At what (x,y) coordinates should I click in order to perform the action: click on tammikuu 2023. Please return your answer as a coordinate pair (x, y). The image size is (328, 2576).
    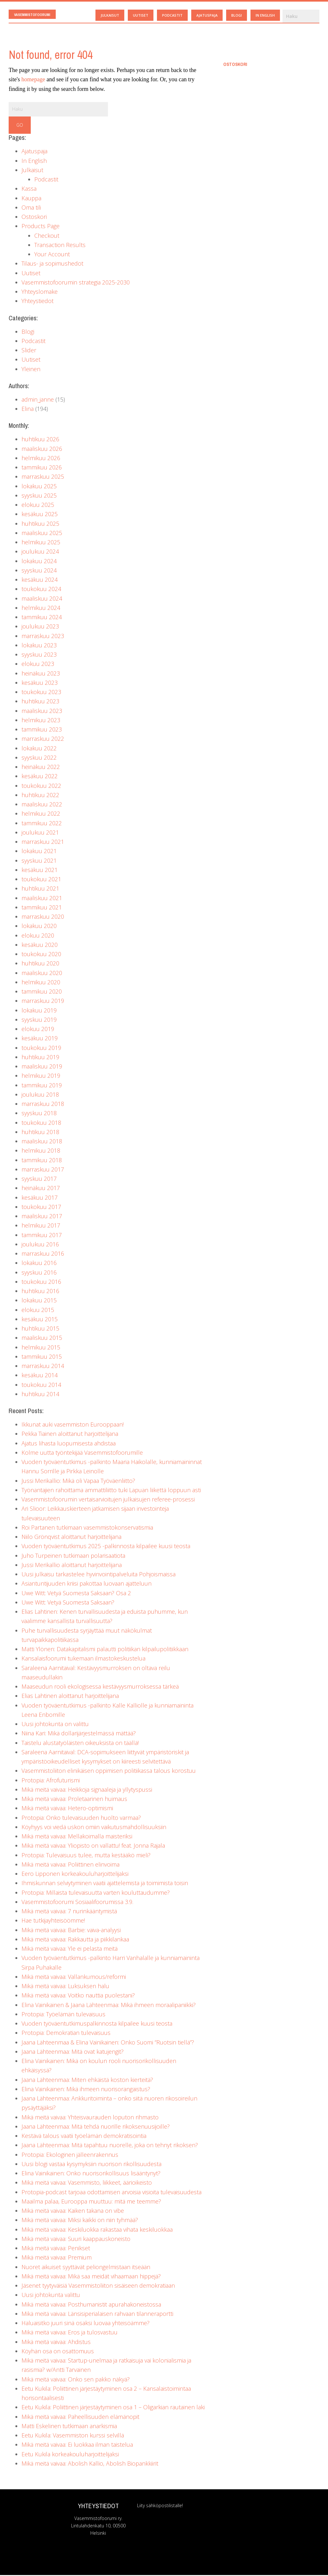
    Looking at the image, I should click on (41, 730).